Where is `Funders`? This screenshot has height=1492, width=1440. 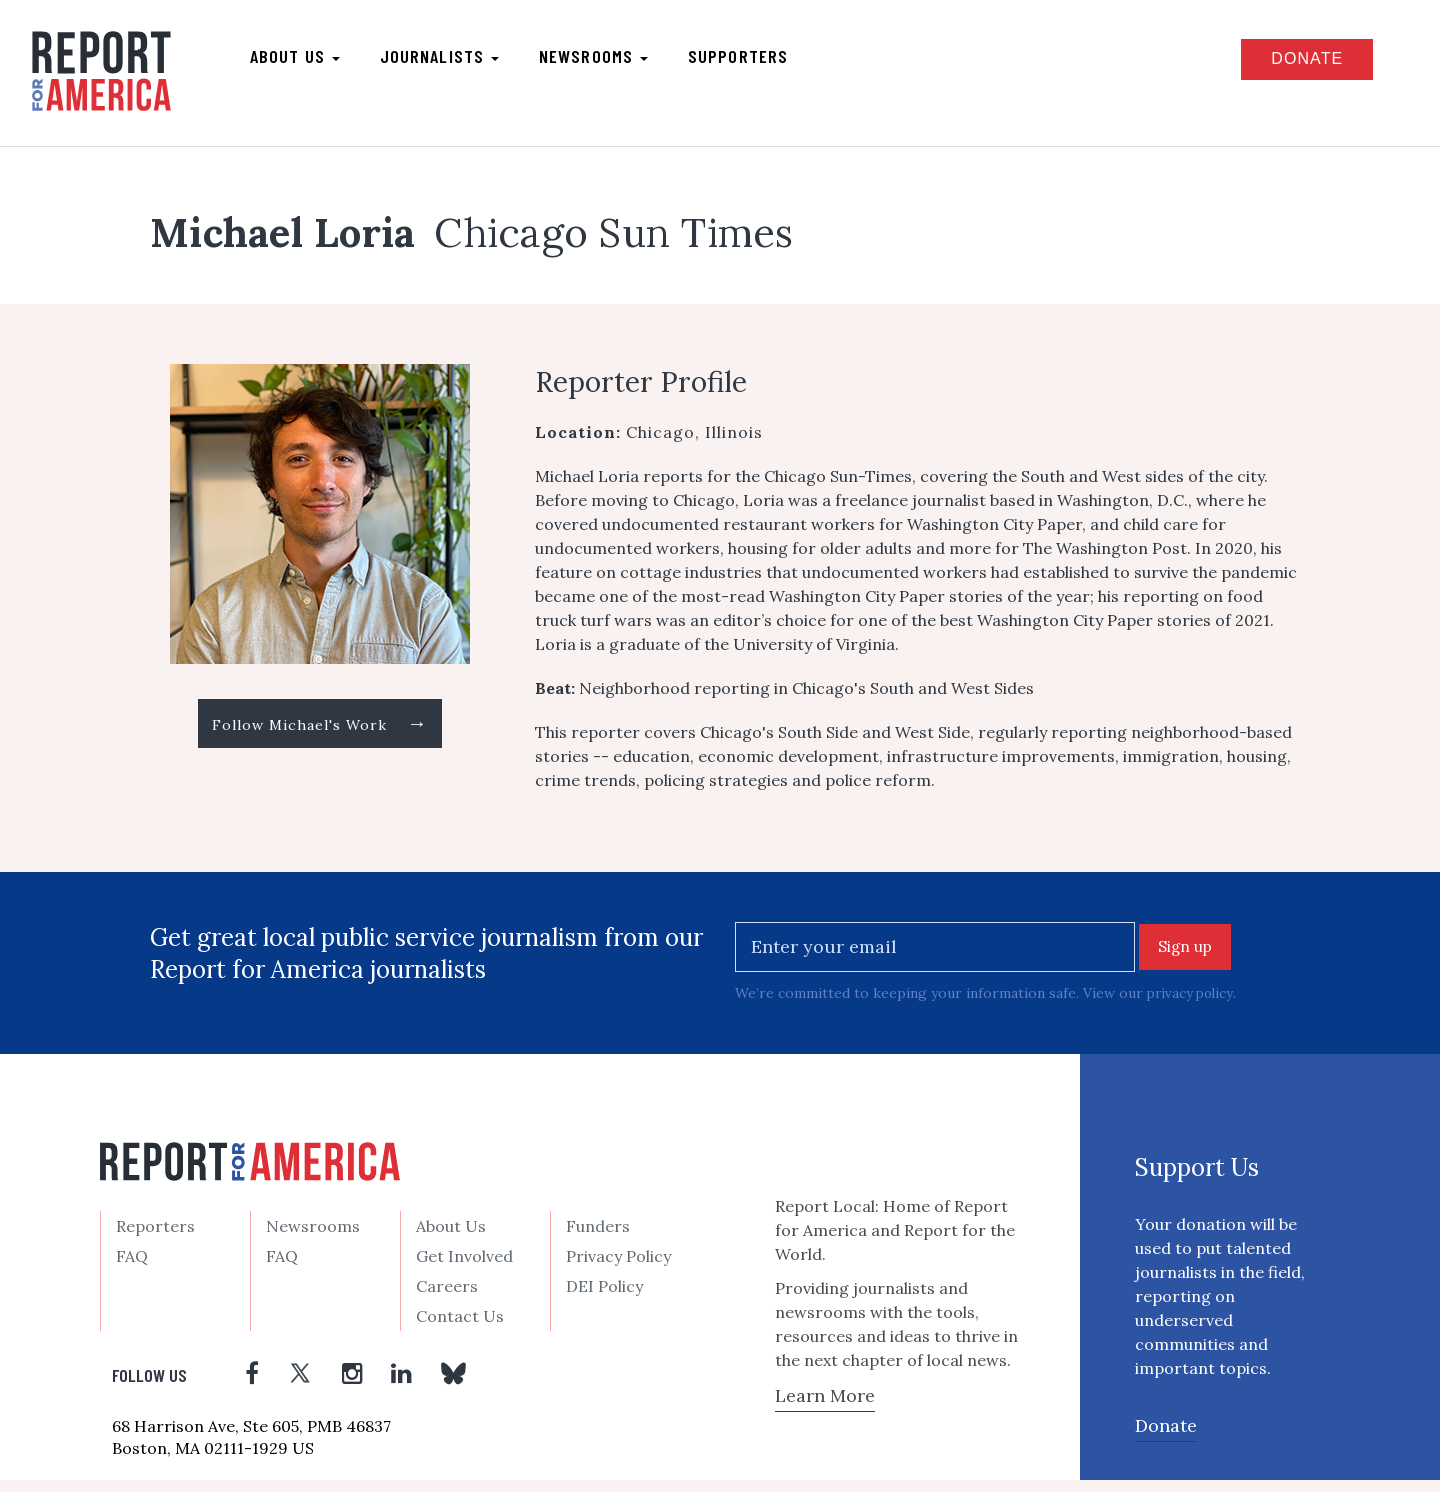 Funders is located at coordinates (598, 1238).